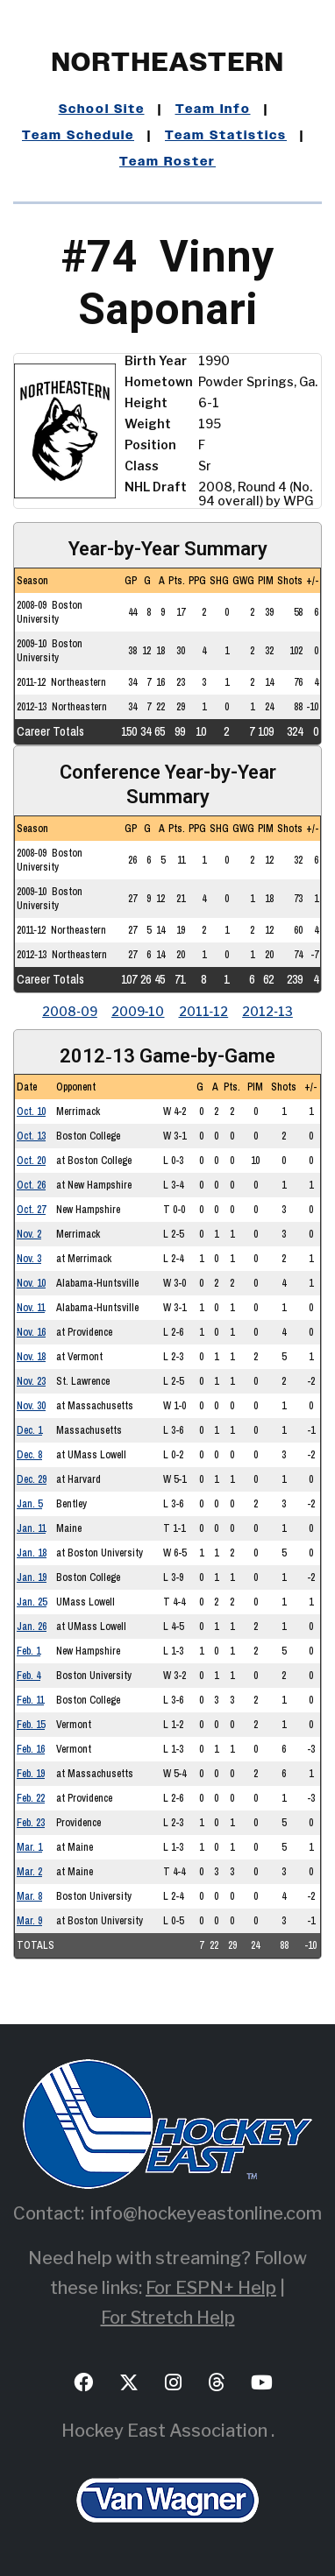  Describe the element at coordinates (69, 1011) in the screenshot. I see `2008‑09` at that location.